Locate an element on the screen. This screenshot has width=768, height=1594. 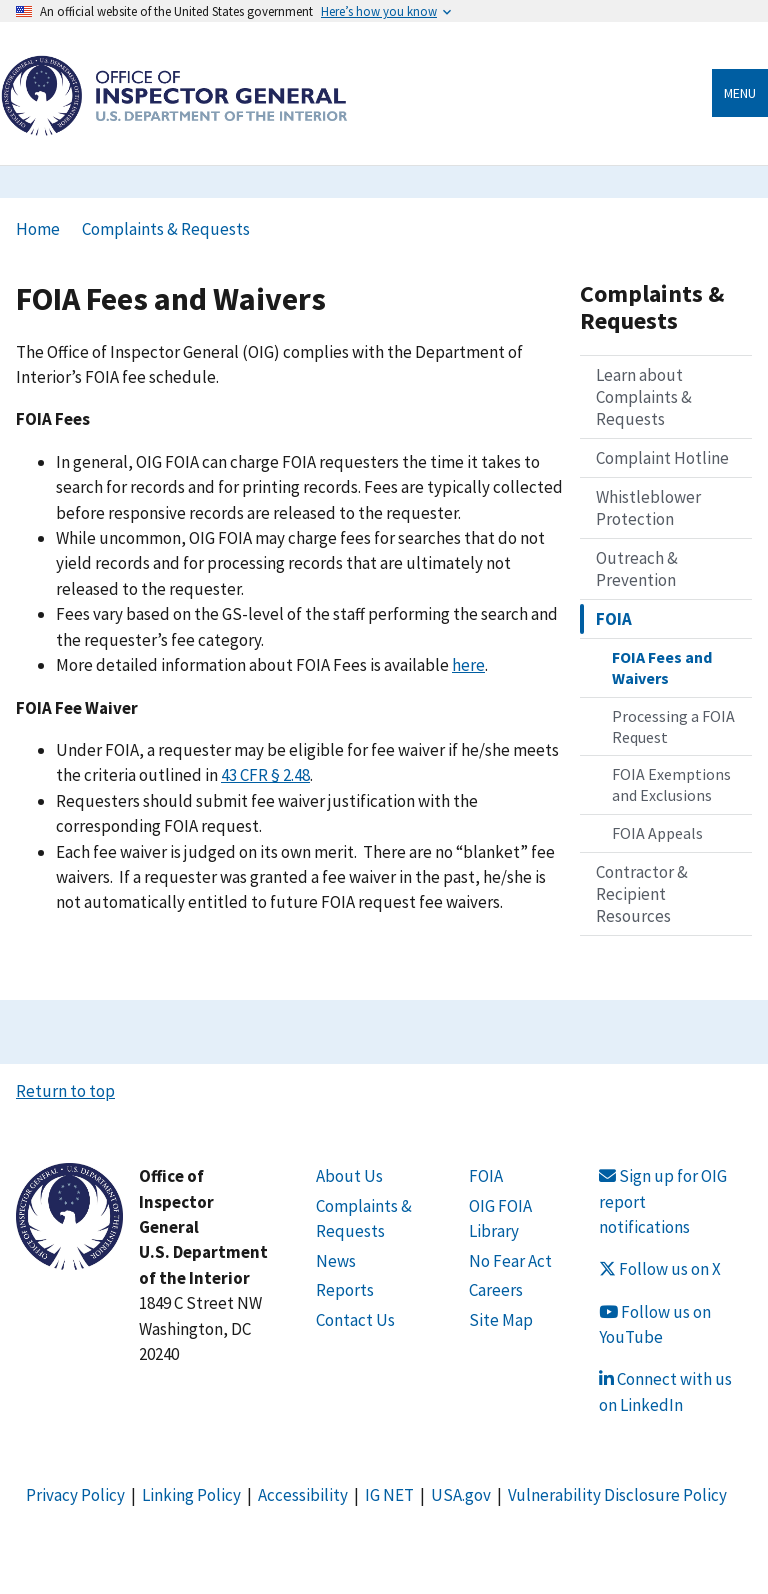
Complaints & Requests is located at coordinates (166, 229).